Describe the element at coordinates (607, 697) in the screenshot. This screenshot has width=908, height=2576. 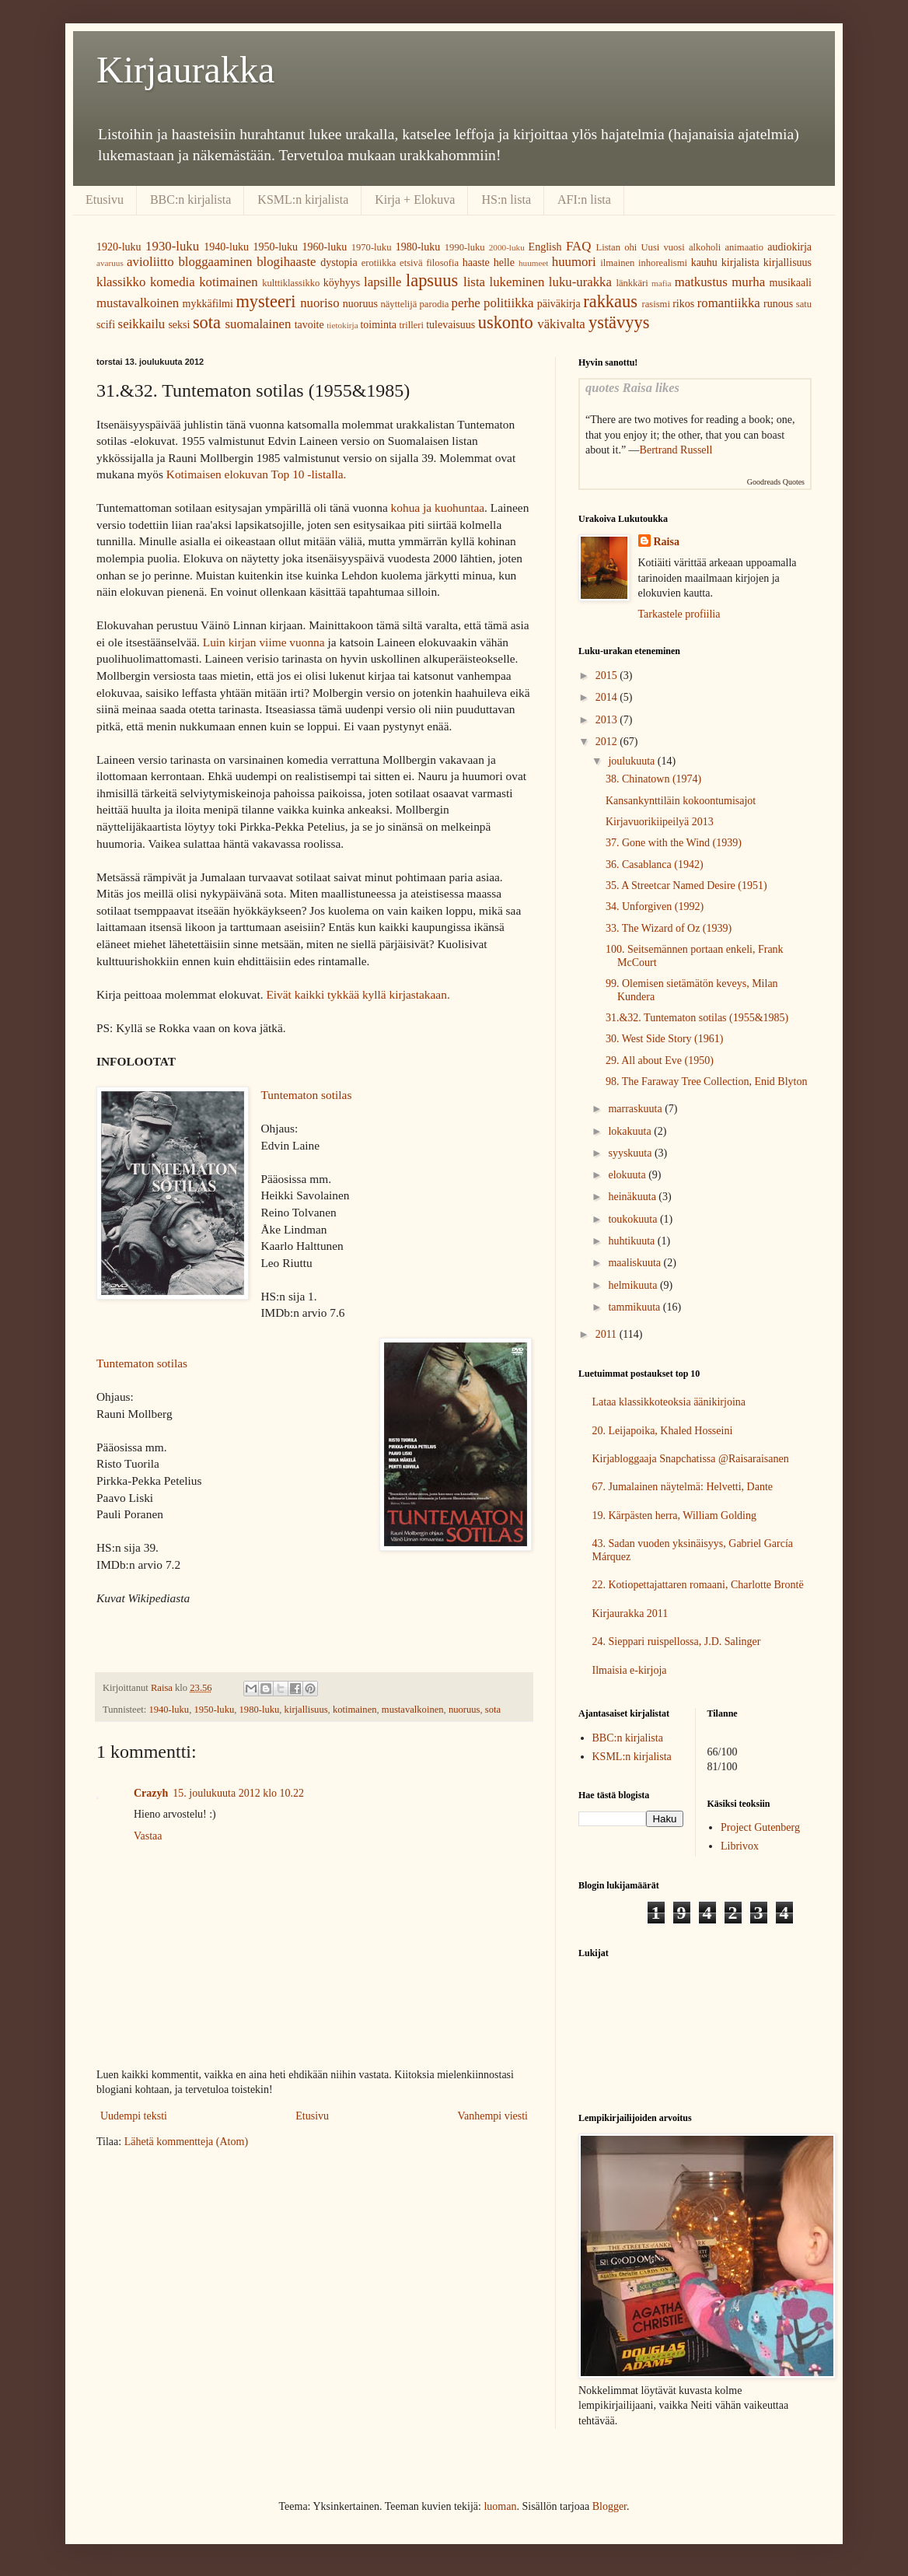
I see `2014` at that location.